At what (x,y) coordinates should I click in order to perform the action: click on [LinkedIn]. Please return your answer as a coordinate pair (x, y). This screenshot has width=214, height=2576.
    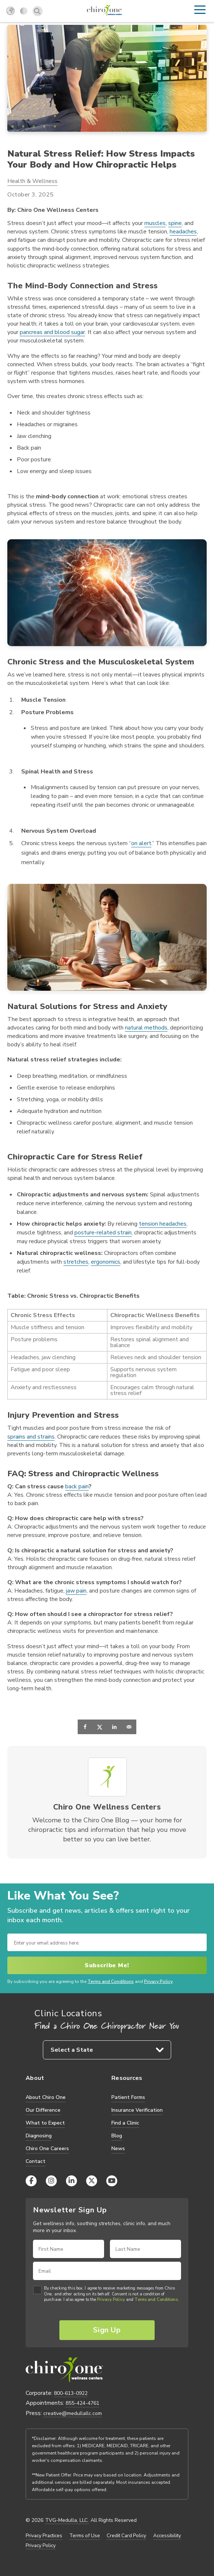
    Looking at the image, I should click on (71, 2180).